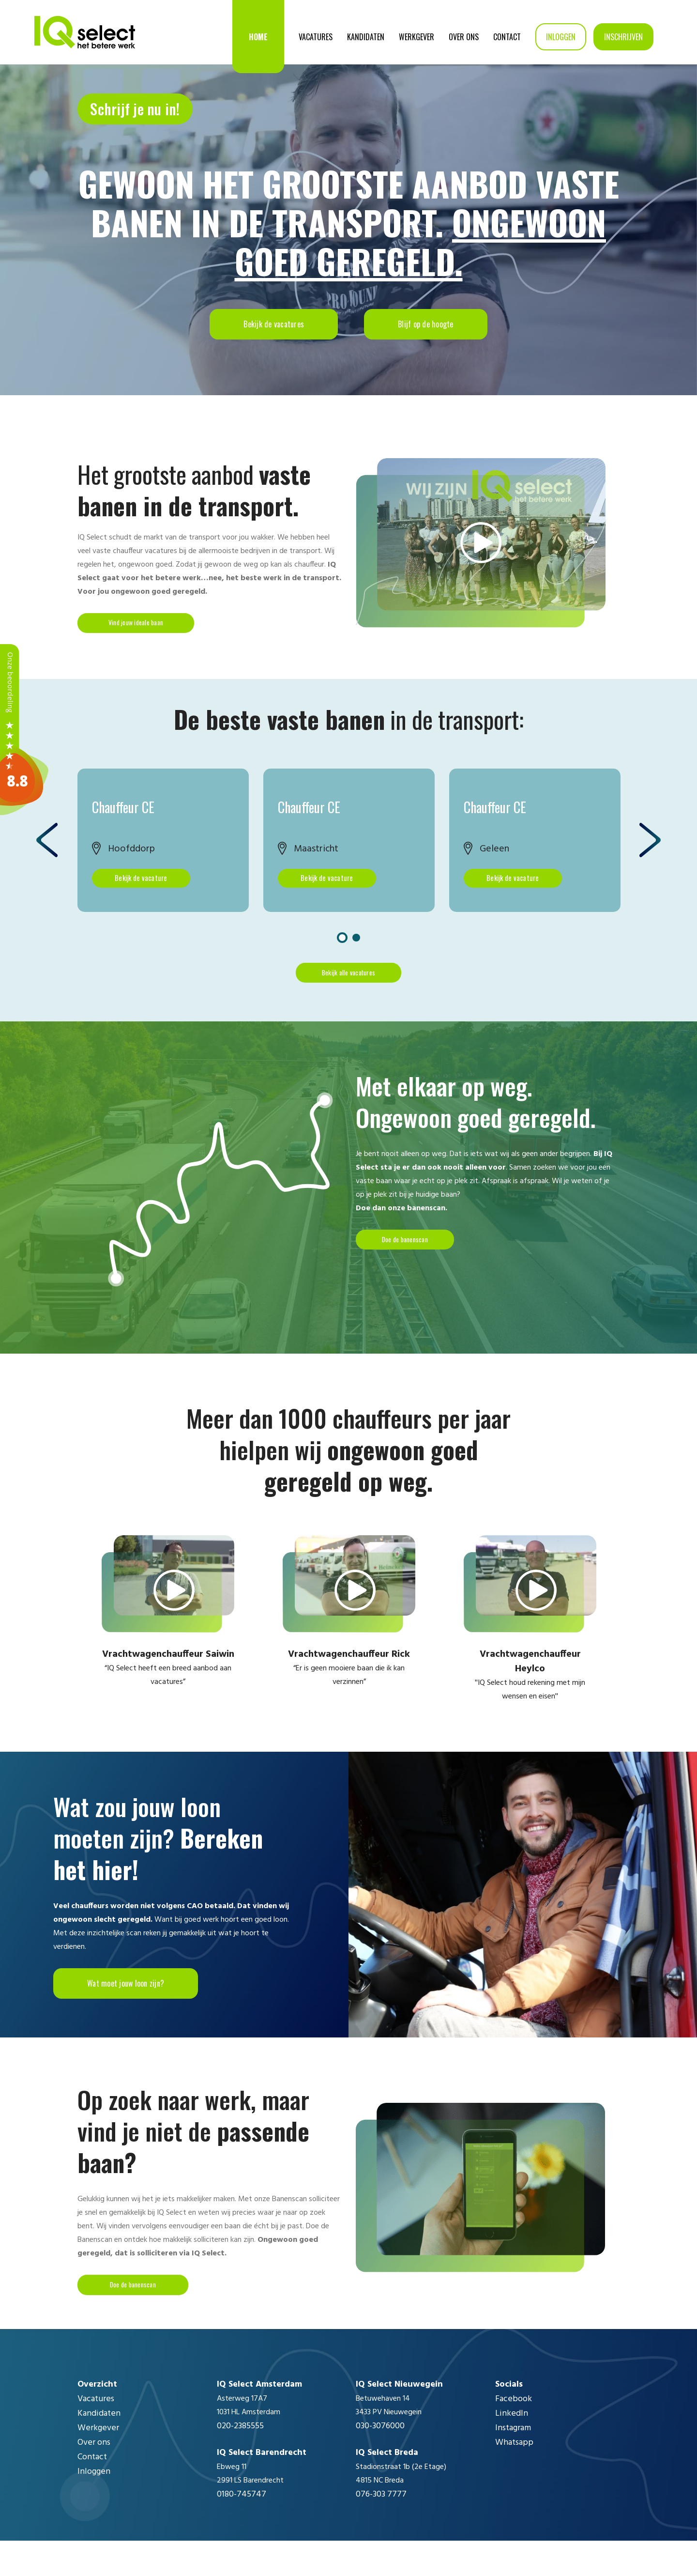  What do you see at coordinates (240, 2461) in the screenshot?
I see `020-2385555` at bounding box center [240, 2461].